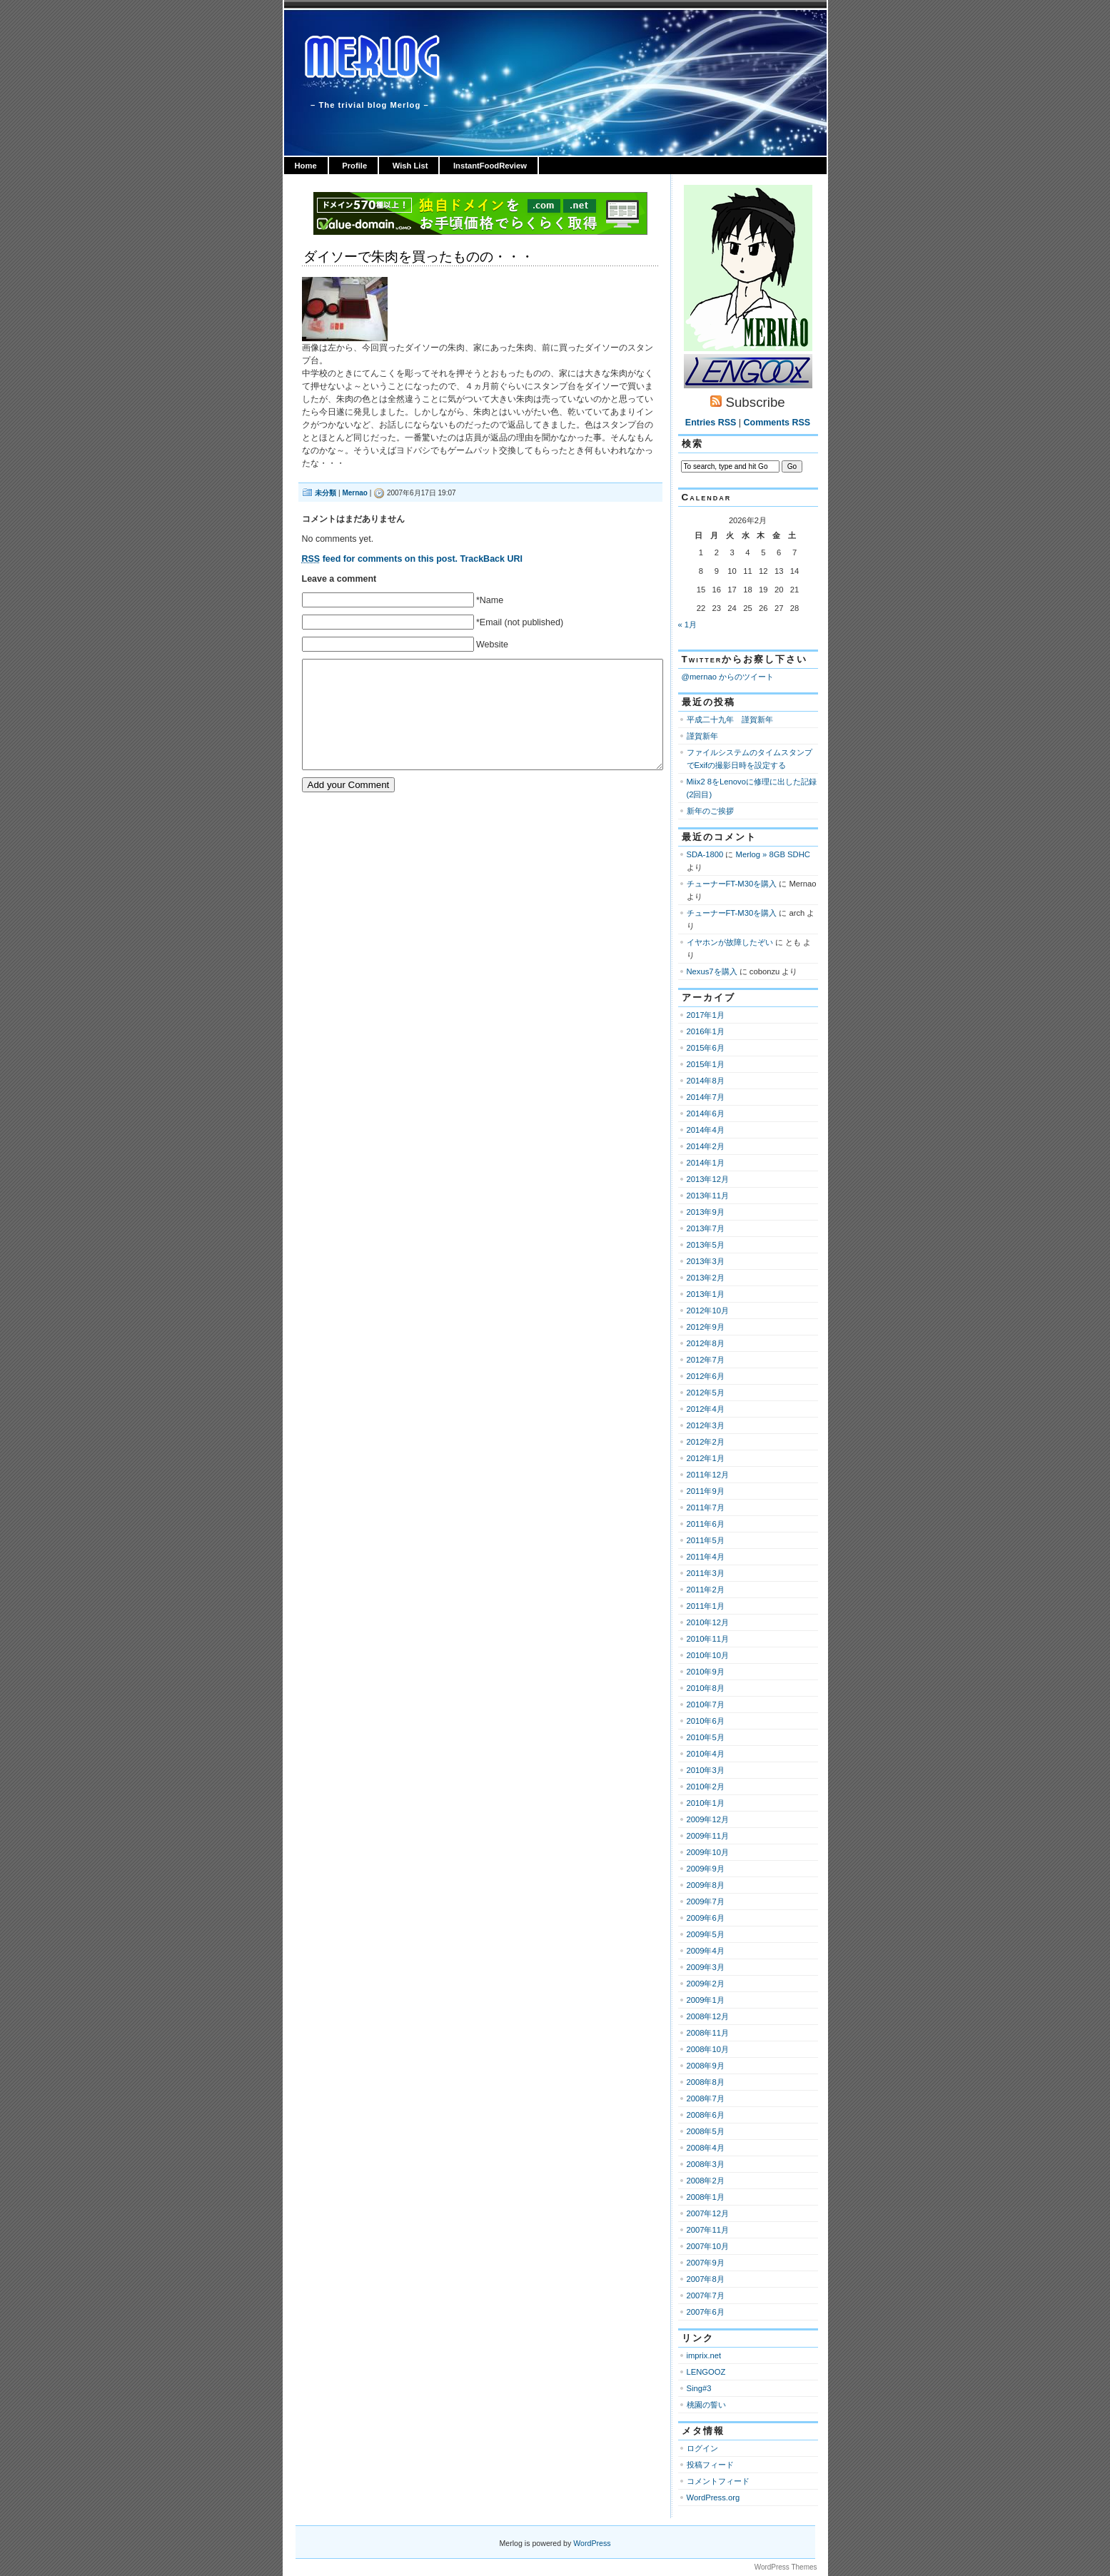 This screenshot has width=1110, height=2576. What do you see at coordinates (706, 1228) in the screenshot?
I see `2013年7月` at bounding box center [706, 1228].